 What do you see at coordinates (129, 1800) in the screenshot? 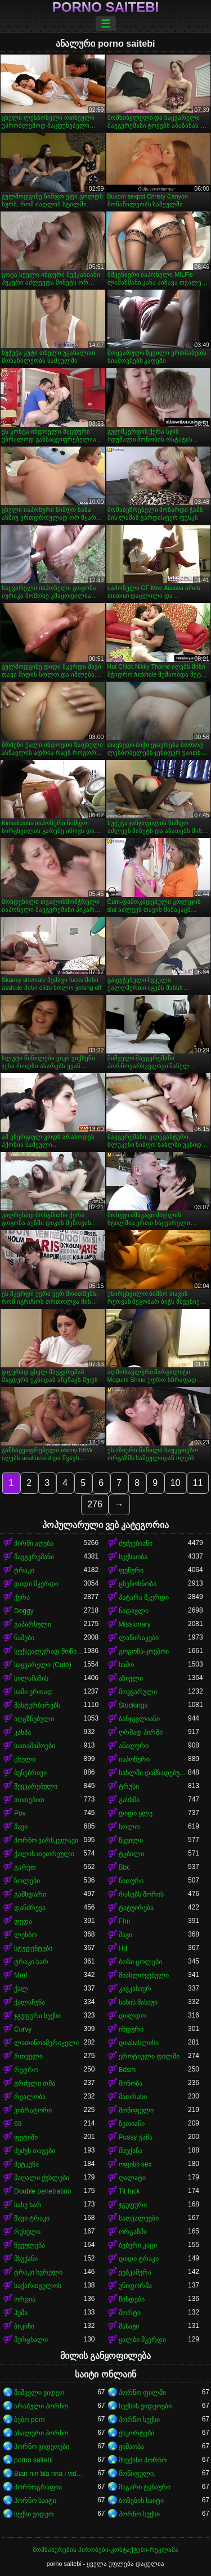
I see `გასხმა` at bounding box center [129, 1800].